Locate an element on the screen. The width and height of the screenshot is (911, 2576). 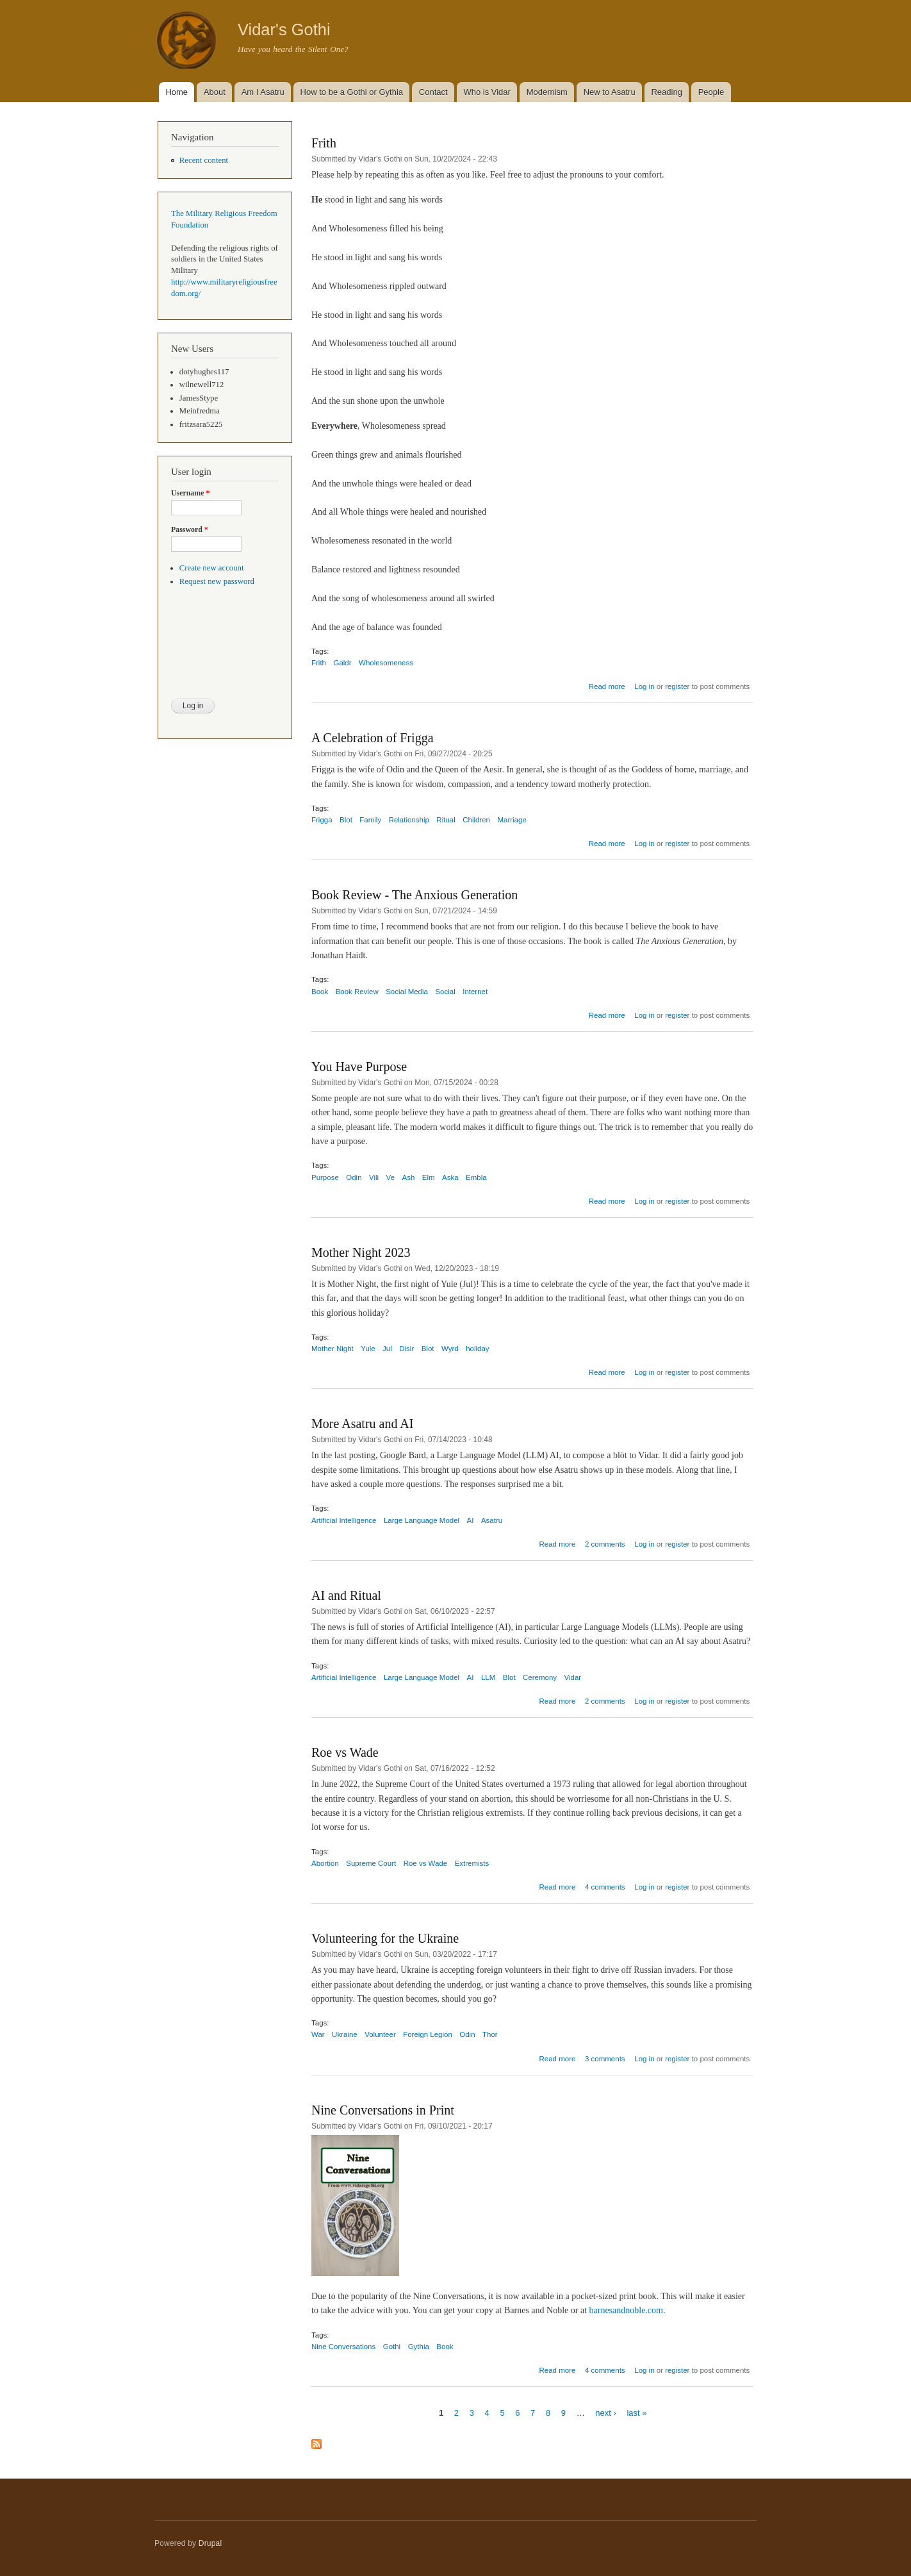
Ritual is located at coordinates (445, 820).